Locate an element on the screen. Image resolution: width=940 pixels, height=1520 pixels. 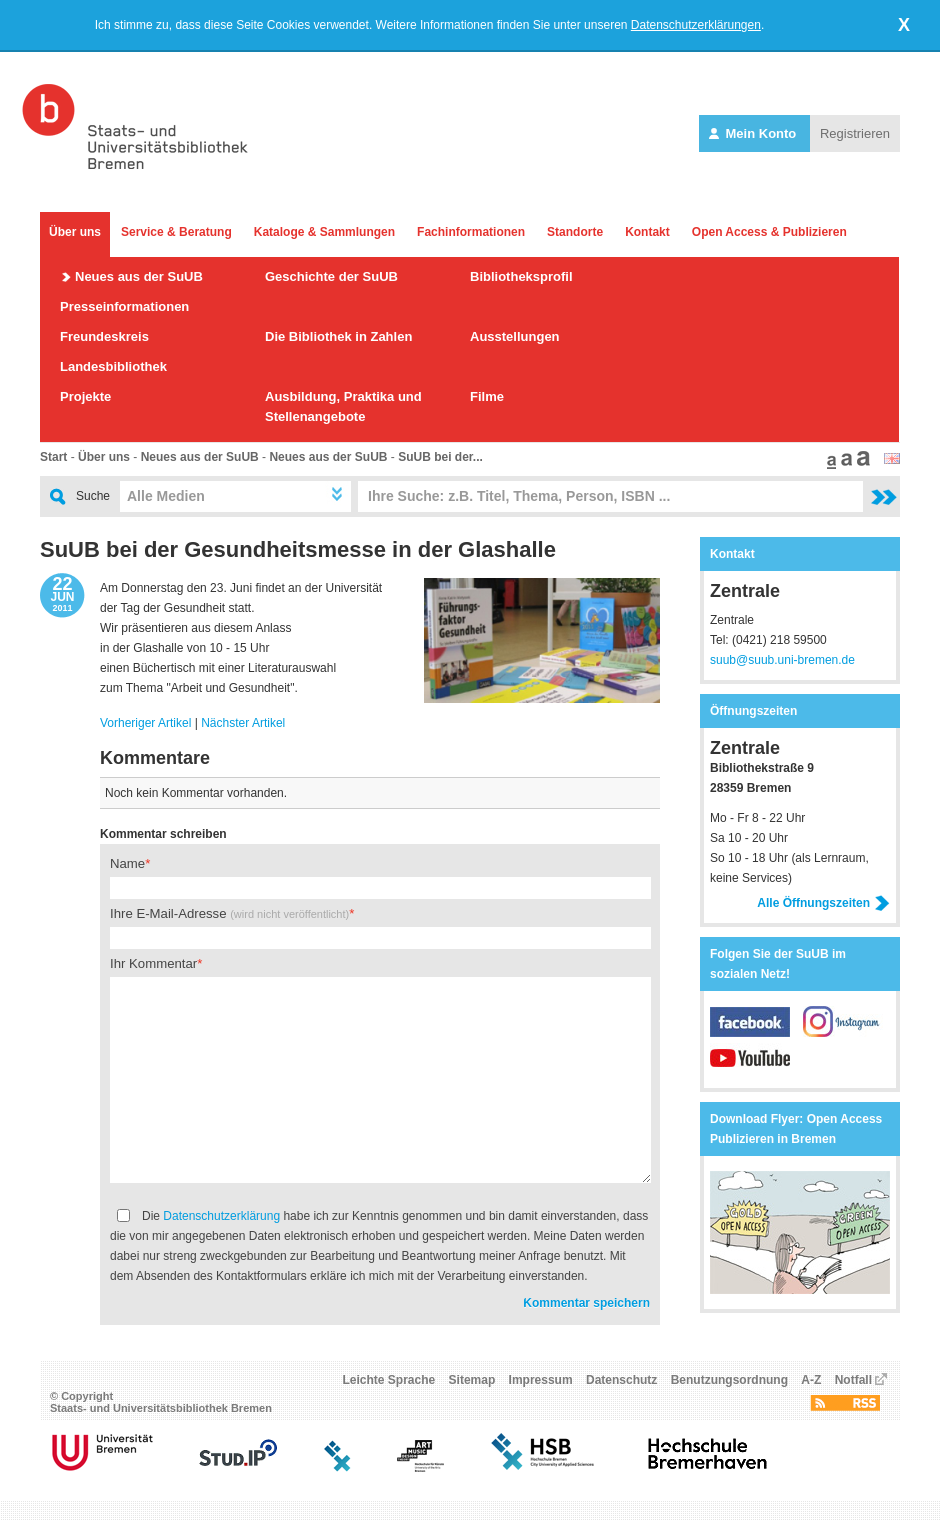
Presseinformationen is located at coordinates (124, 306).